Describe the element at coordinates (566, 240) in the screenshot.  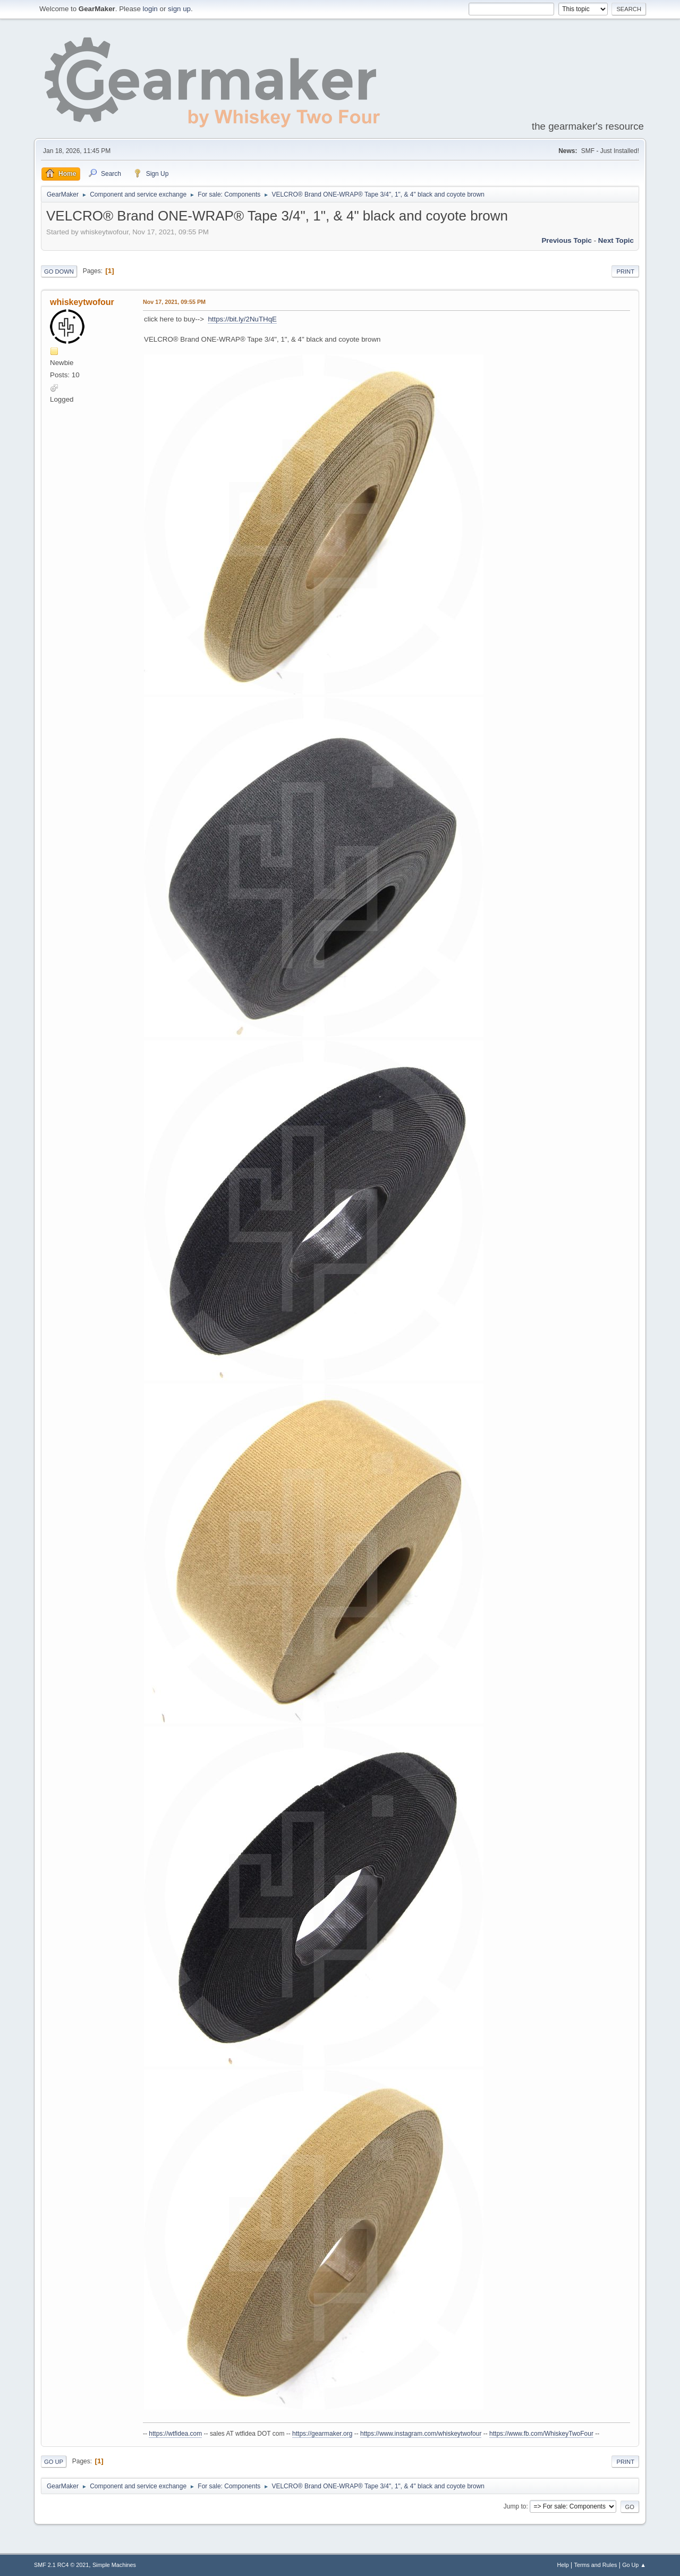
I see `Previous topic` at that location.